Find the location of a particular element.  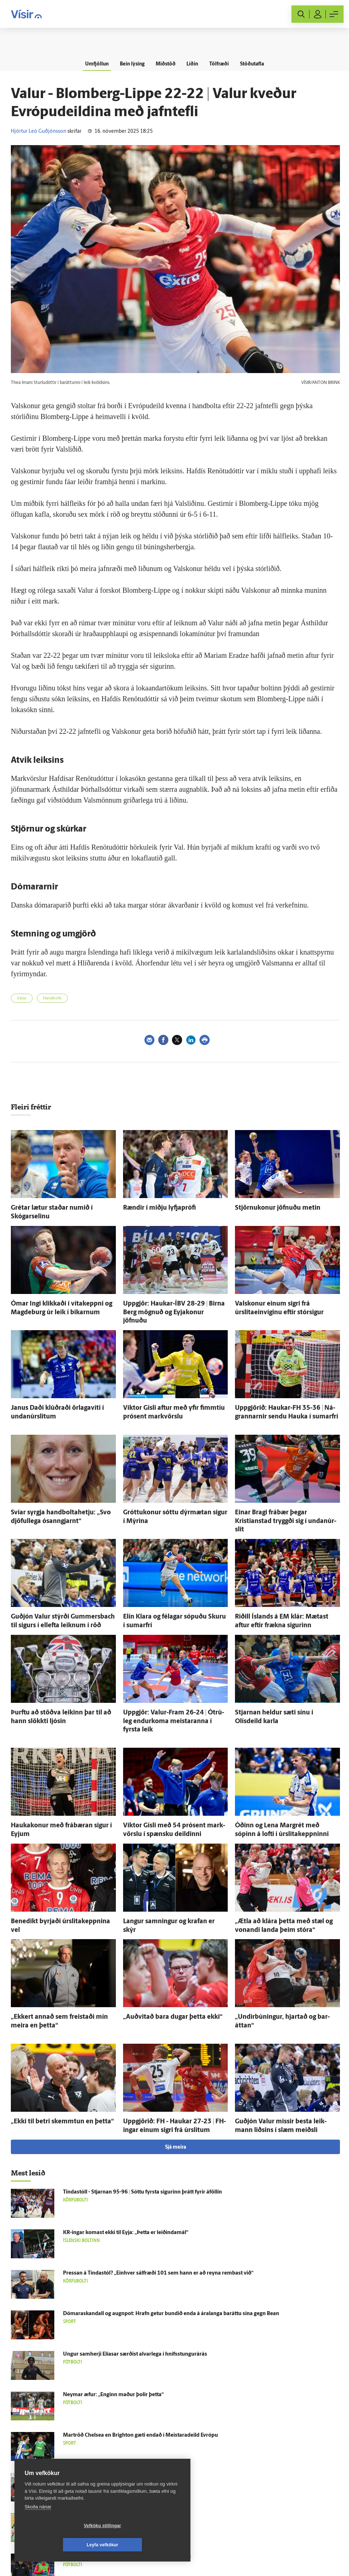

Rændir í miðju lyfja­prófi is located at coordinates (152, 1207).